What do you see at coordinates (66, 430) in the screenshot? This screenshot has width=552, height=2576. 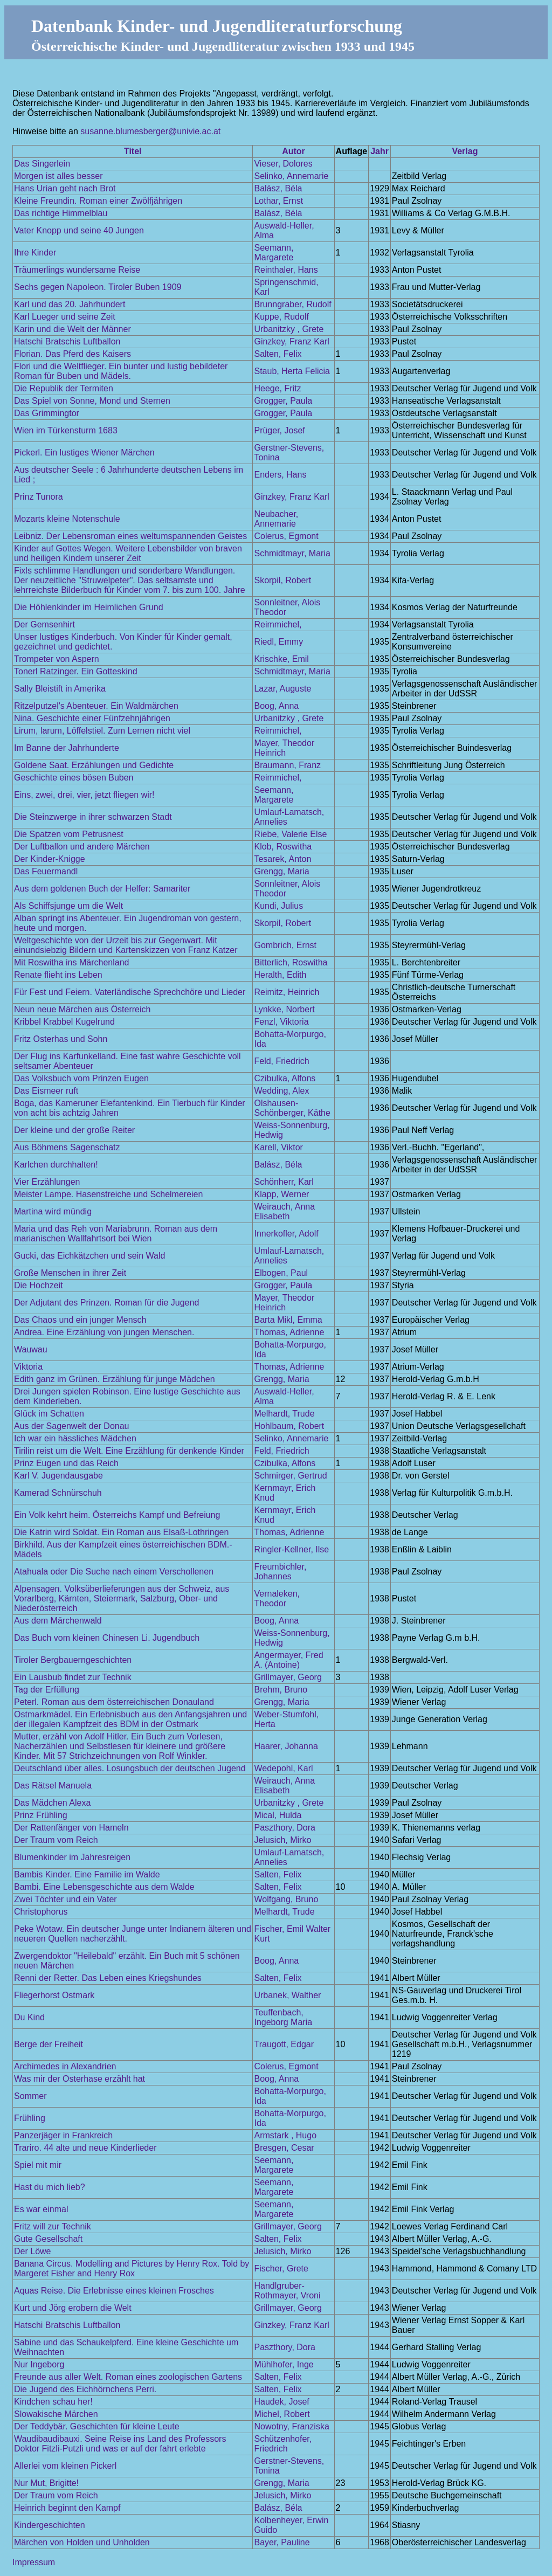 I see `Wien im Türkensturm 1683` at bounding box center [66, 430].